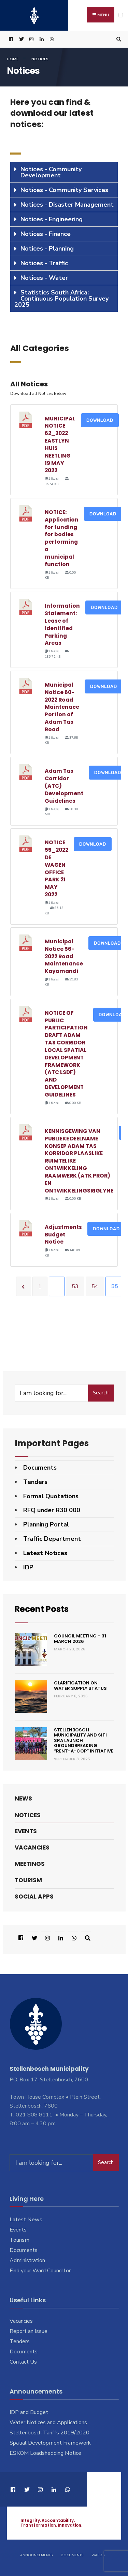 This screenshot has width=128, height=2576. I want to click on Statistics South Africa: Continuous Population Survey 2025, so click(61, 298).